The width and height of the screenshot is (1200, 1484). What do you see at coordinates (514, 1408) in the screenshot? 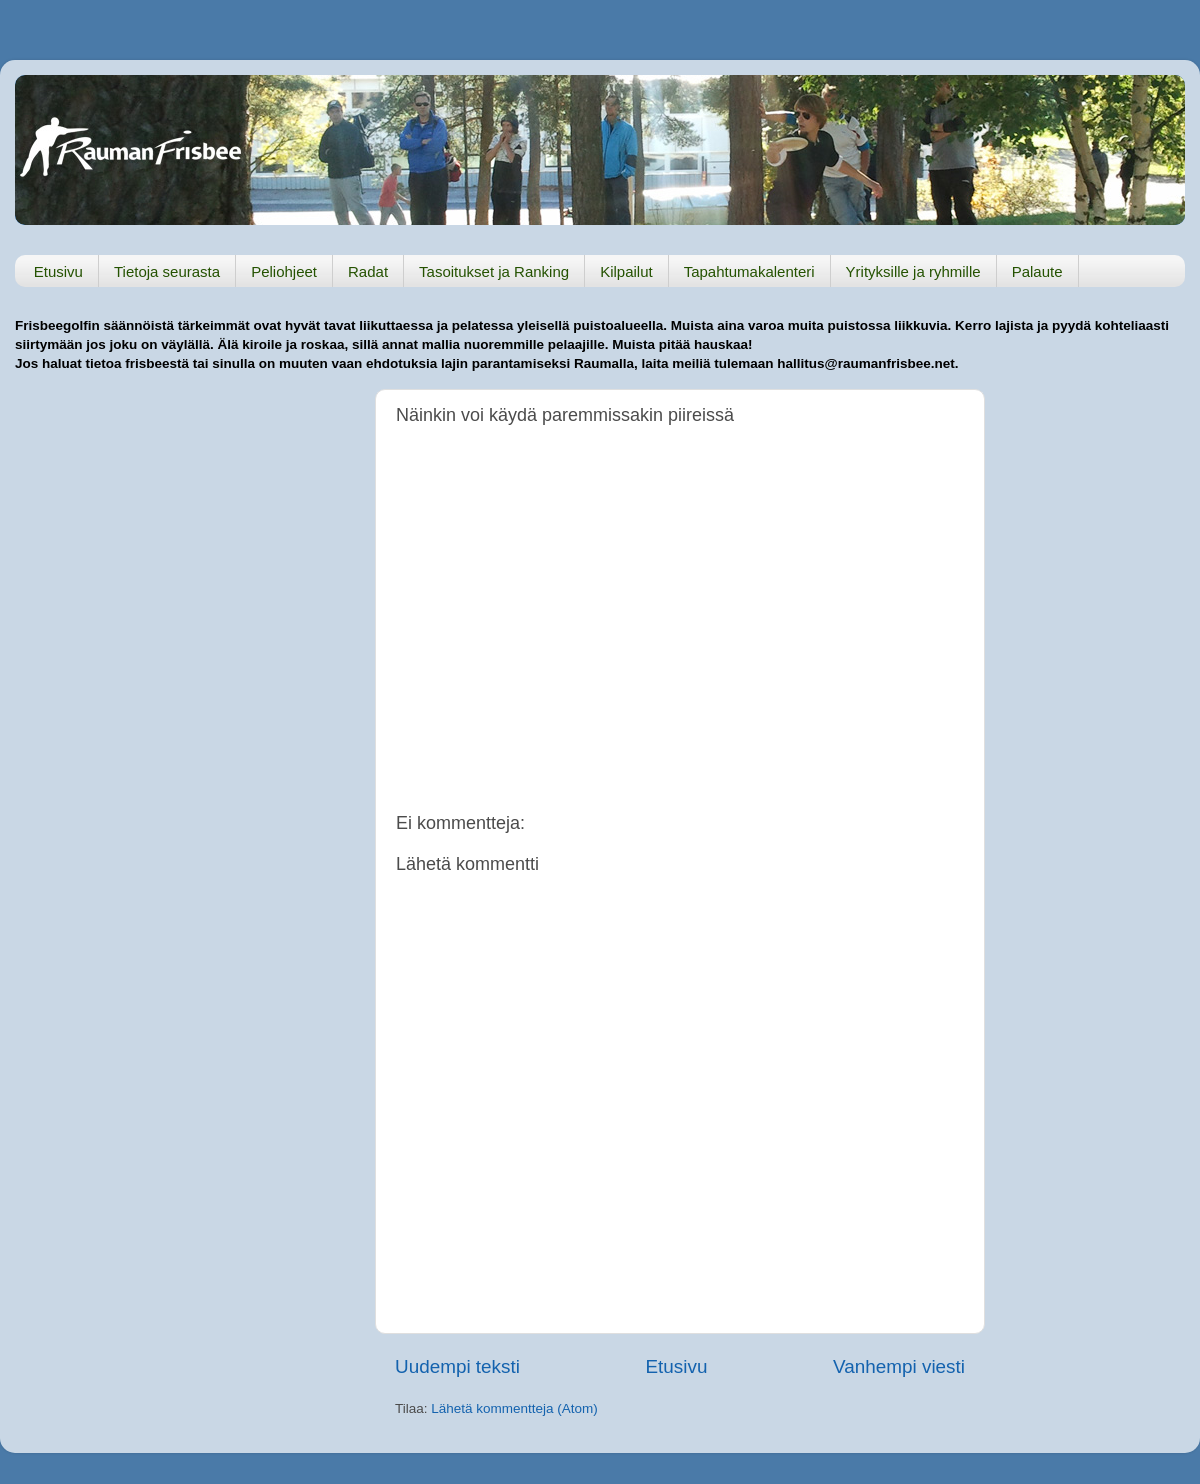
I see `Lähetä kommentteja (Atom)` at bounding box center [514, 1408].